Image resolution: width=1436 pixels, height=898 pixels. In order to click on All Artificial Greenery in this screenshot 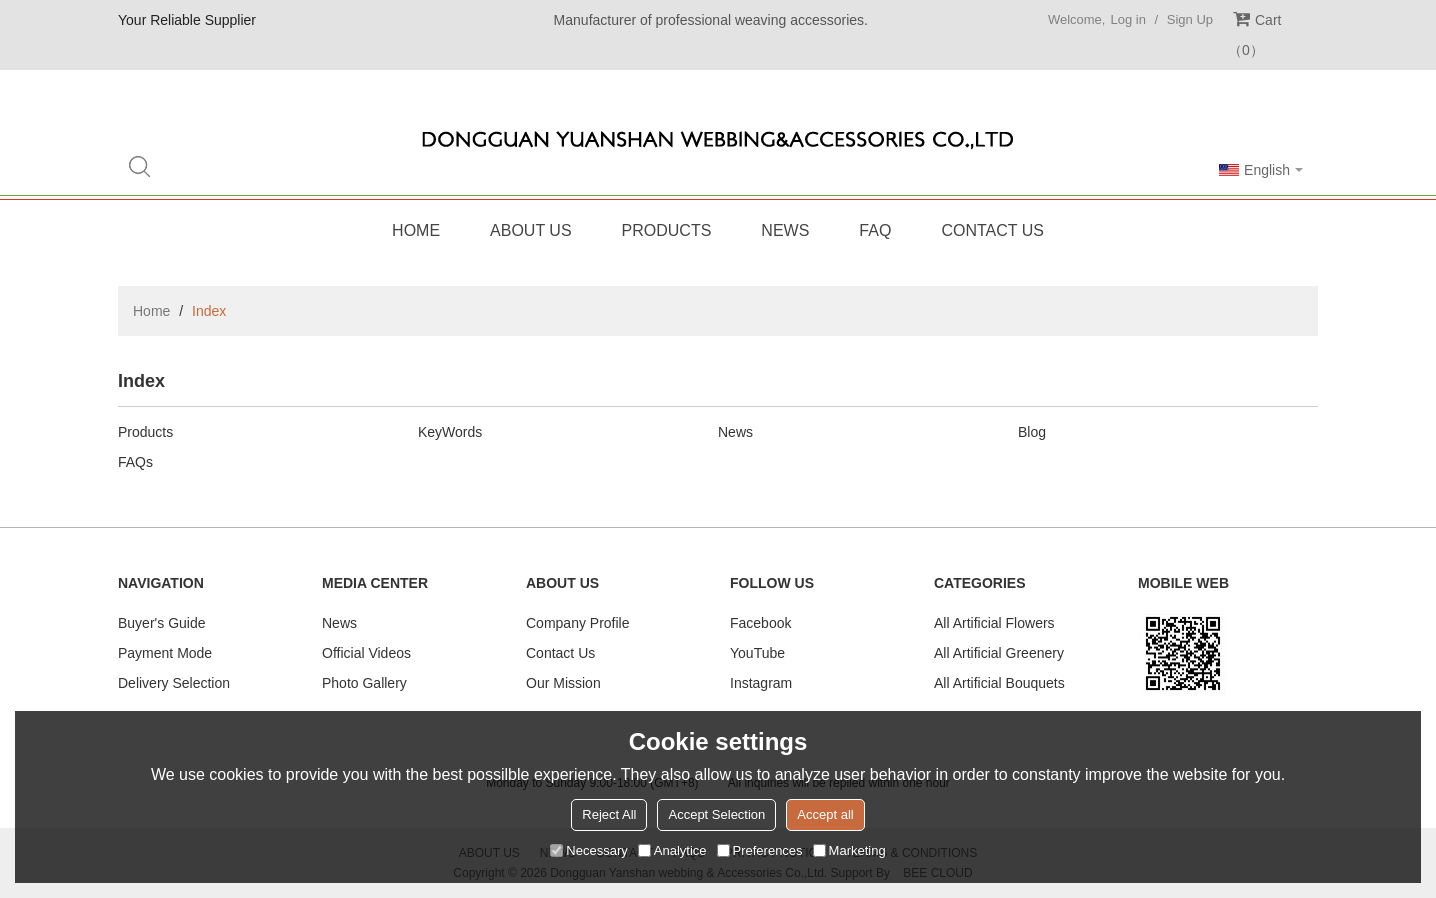, I will do `click(999, 653)`.